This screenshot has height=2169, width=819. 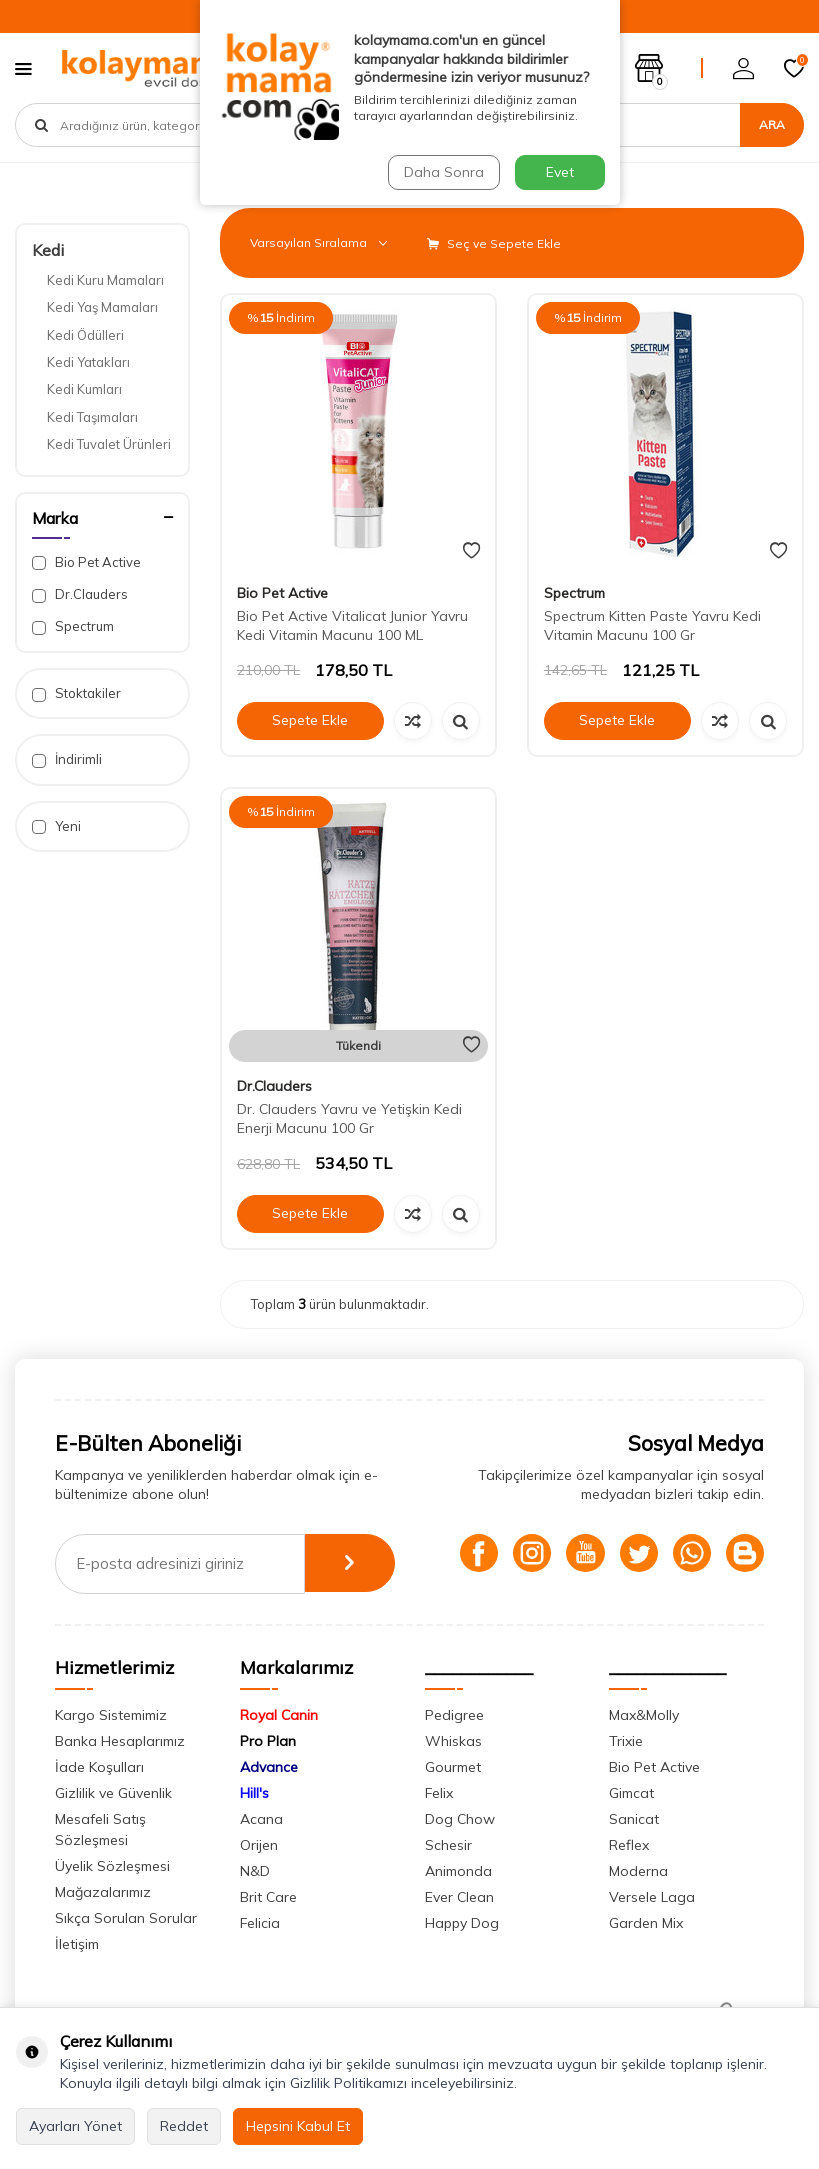 What do you see at coordinates (646, 1923) in the screenshot?
I see `Garden Mix` at bounding box center [646, 1923].